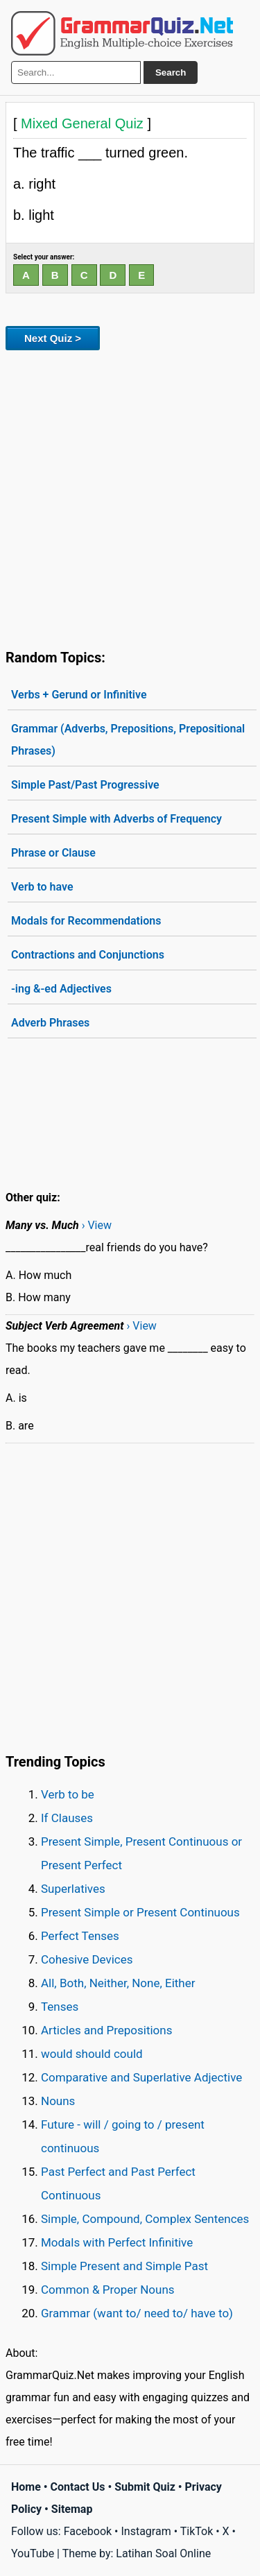  What do you see at coordinates (141, 2077) in the screenshot?
I see `Comparative and Superlative Adjective` at bounding box center [141, 2077].